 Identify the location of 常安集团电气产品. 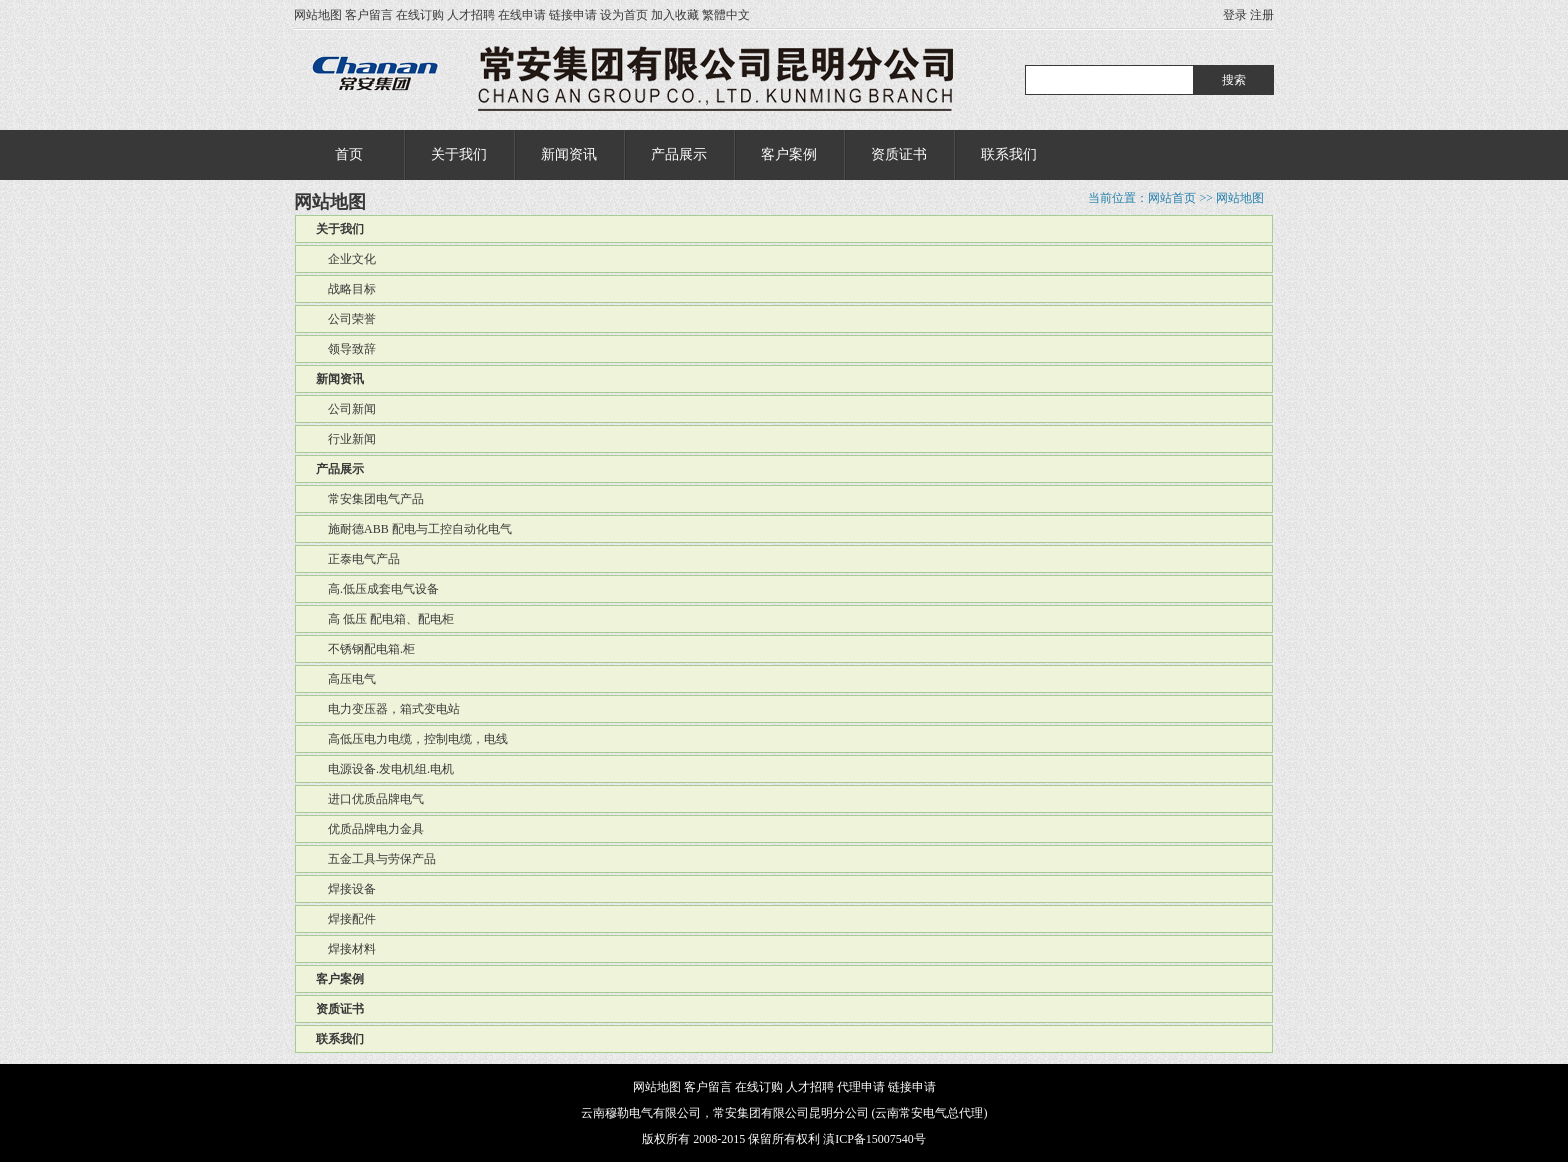
(370, 499).